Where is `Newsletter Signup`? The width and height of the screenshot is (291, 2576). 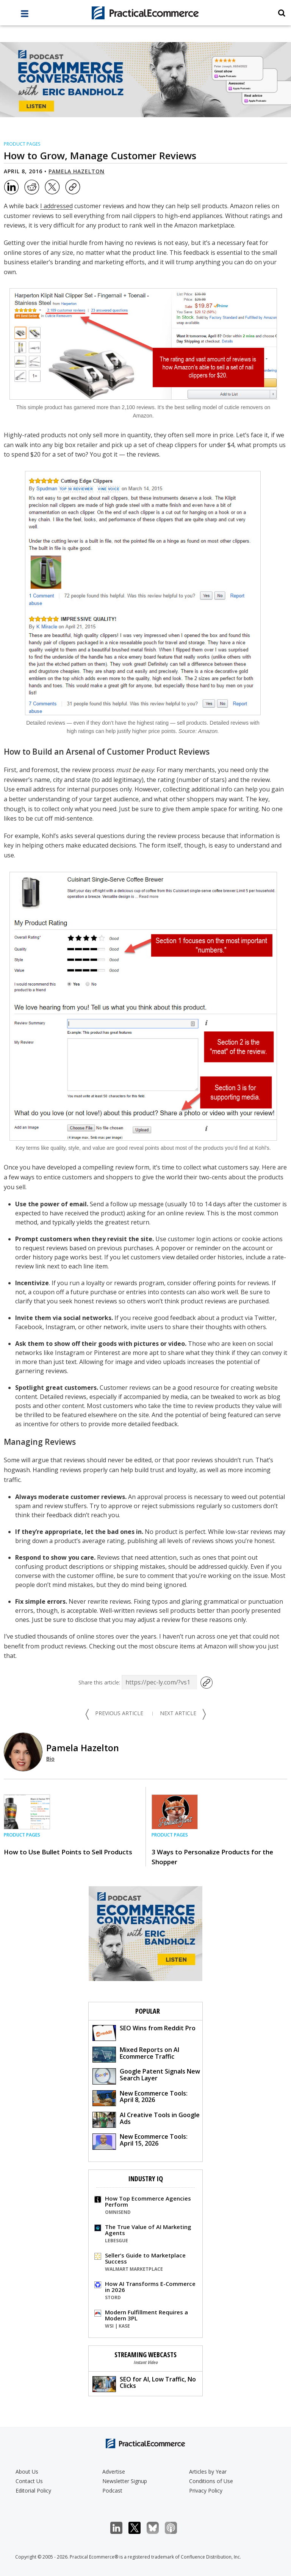
Newsletter Signup is located at coordinates (124, 2481).